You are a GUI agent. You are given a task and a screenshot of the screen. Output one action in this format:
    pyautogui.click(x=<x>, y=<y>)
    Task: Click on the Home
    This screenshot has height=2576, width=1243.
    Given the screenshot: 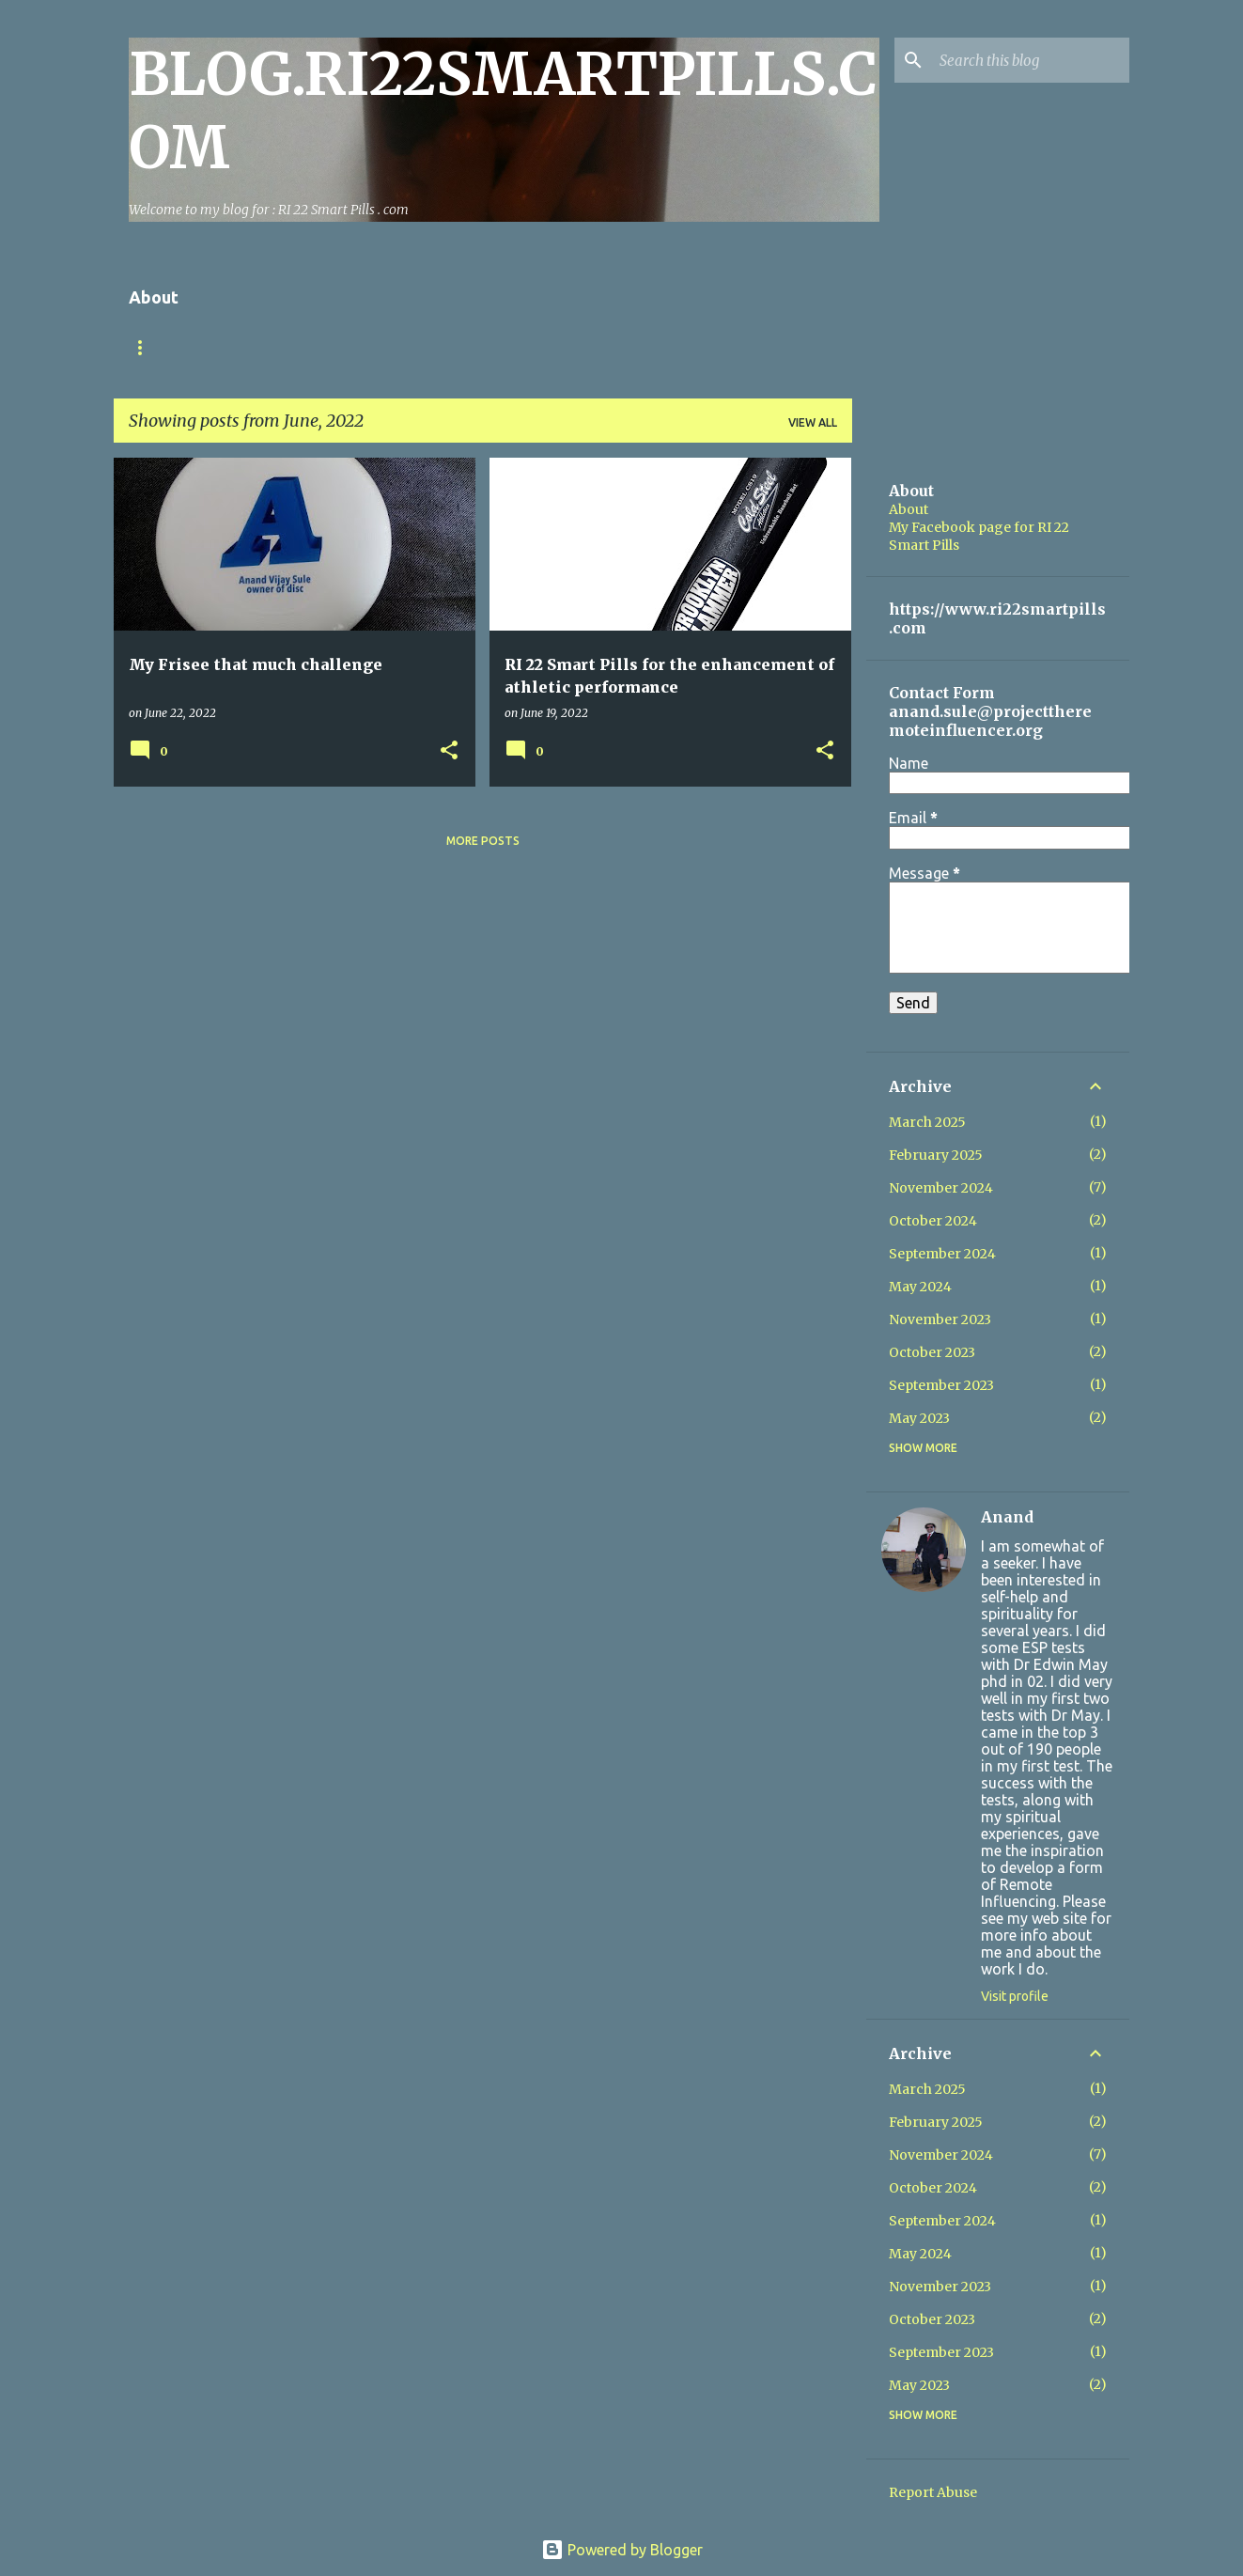 What is the action you would take?
    pyautogui.click(x=146, y=347)
    